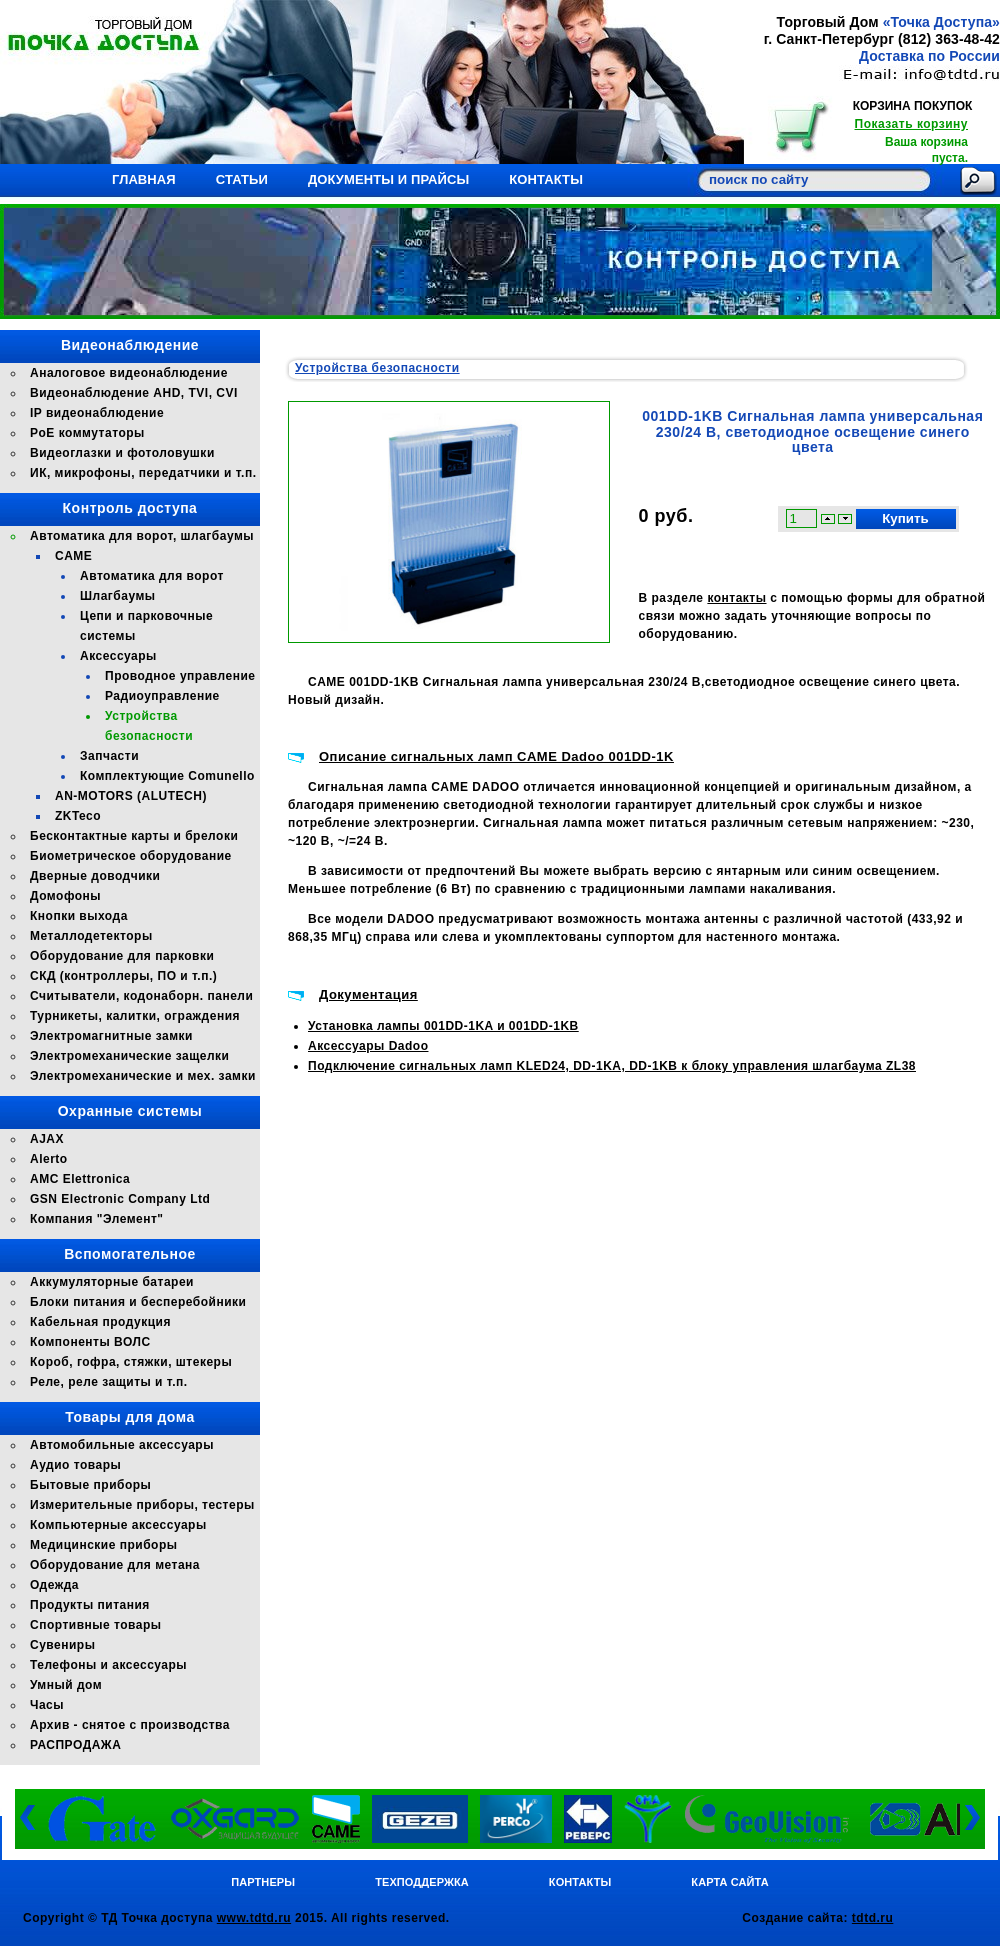 This screenshot has width=1000, height=1946. What do you see at coordinates (911, 124) in the screenshot?
I see `Показать корзину` at bounding box center [911, 124].